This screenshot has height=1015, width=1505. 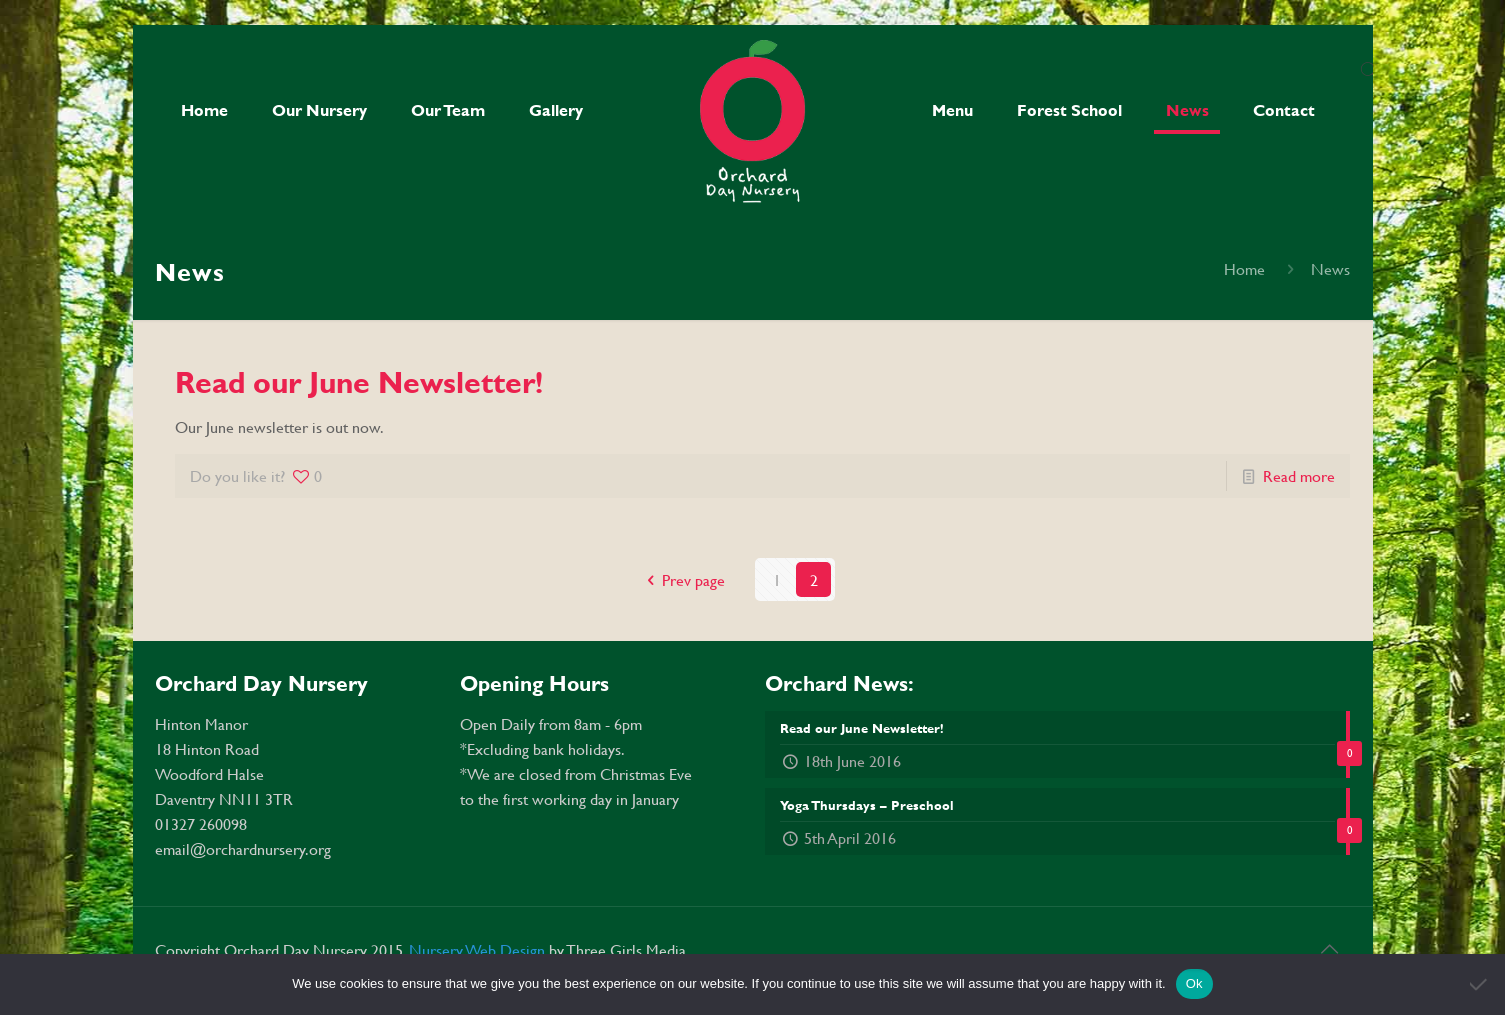 I want to click on Ok, so click(x=1194, y=983).